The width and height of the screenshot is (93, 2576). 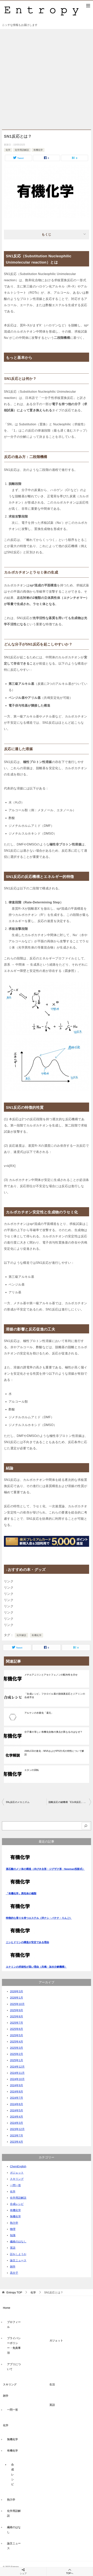 What do you see at coordinates (12, 2266) in the screenshot?
I see `雑学` at bounding box center [12, 2266].